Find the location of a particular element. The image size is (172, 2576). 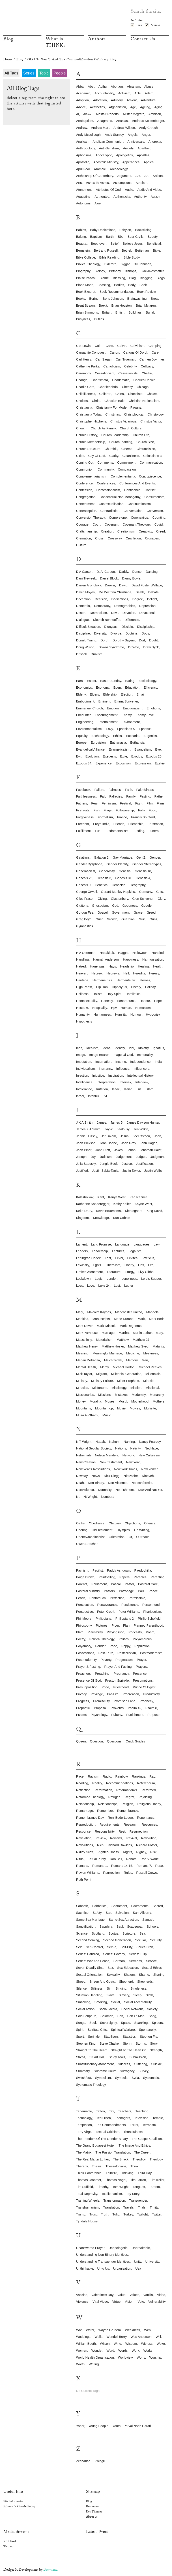

brainwashing is located at coordinates (136, 298).